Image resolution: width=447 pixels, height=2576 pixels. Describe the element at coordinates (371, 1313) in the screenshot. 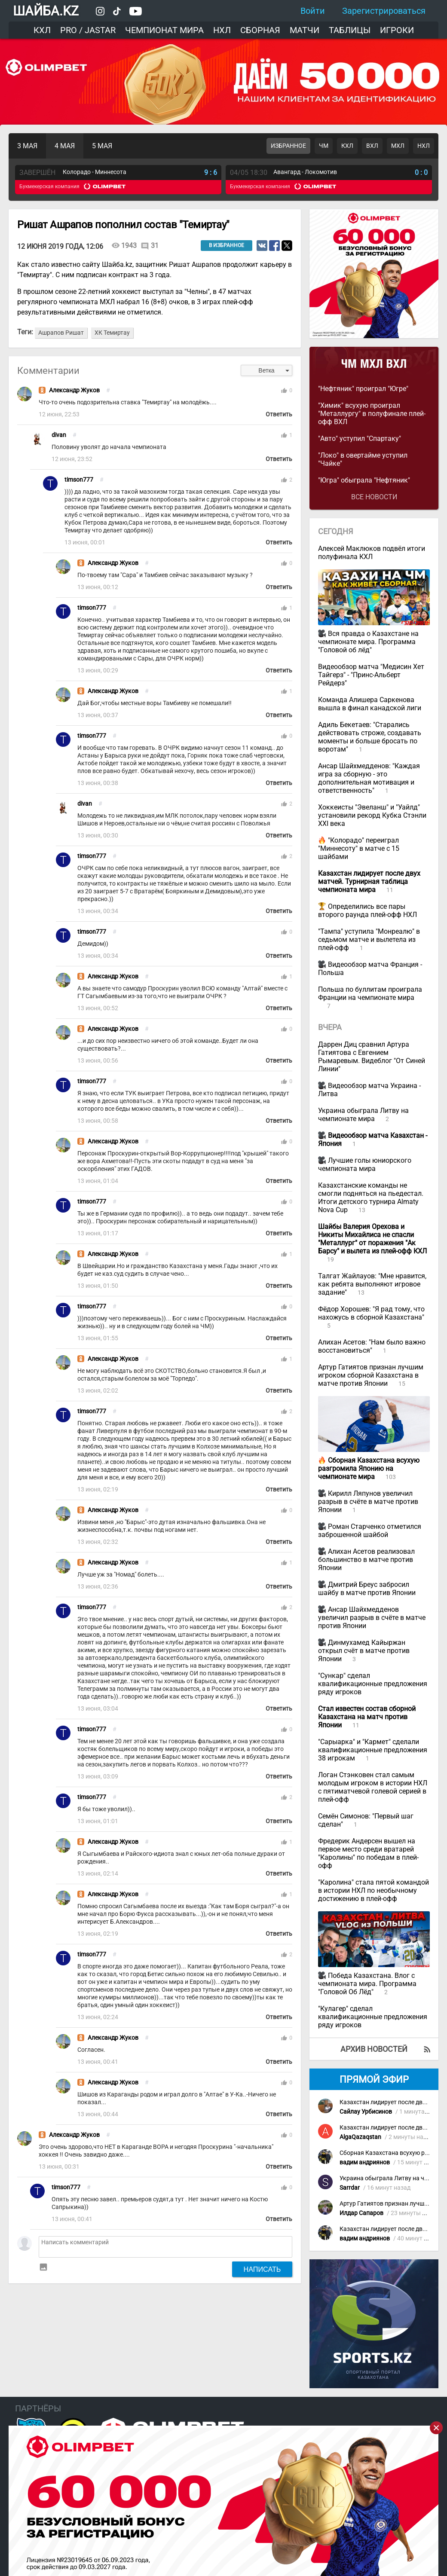

I see `Фёдор Хорошев: "Я рад тому, что нахожусь в сборной Казахстана"` at that location.